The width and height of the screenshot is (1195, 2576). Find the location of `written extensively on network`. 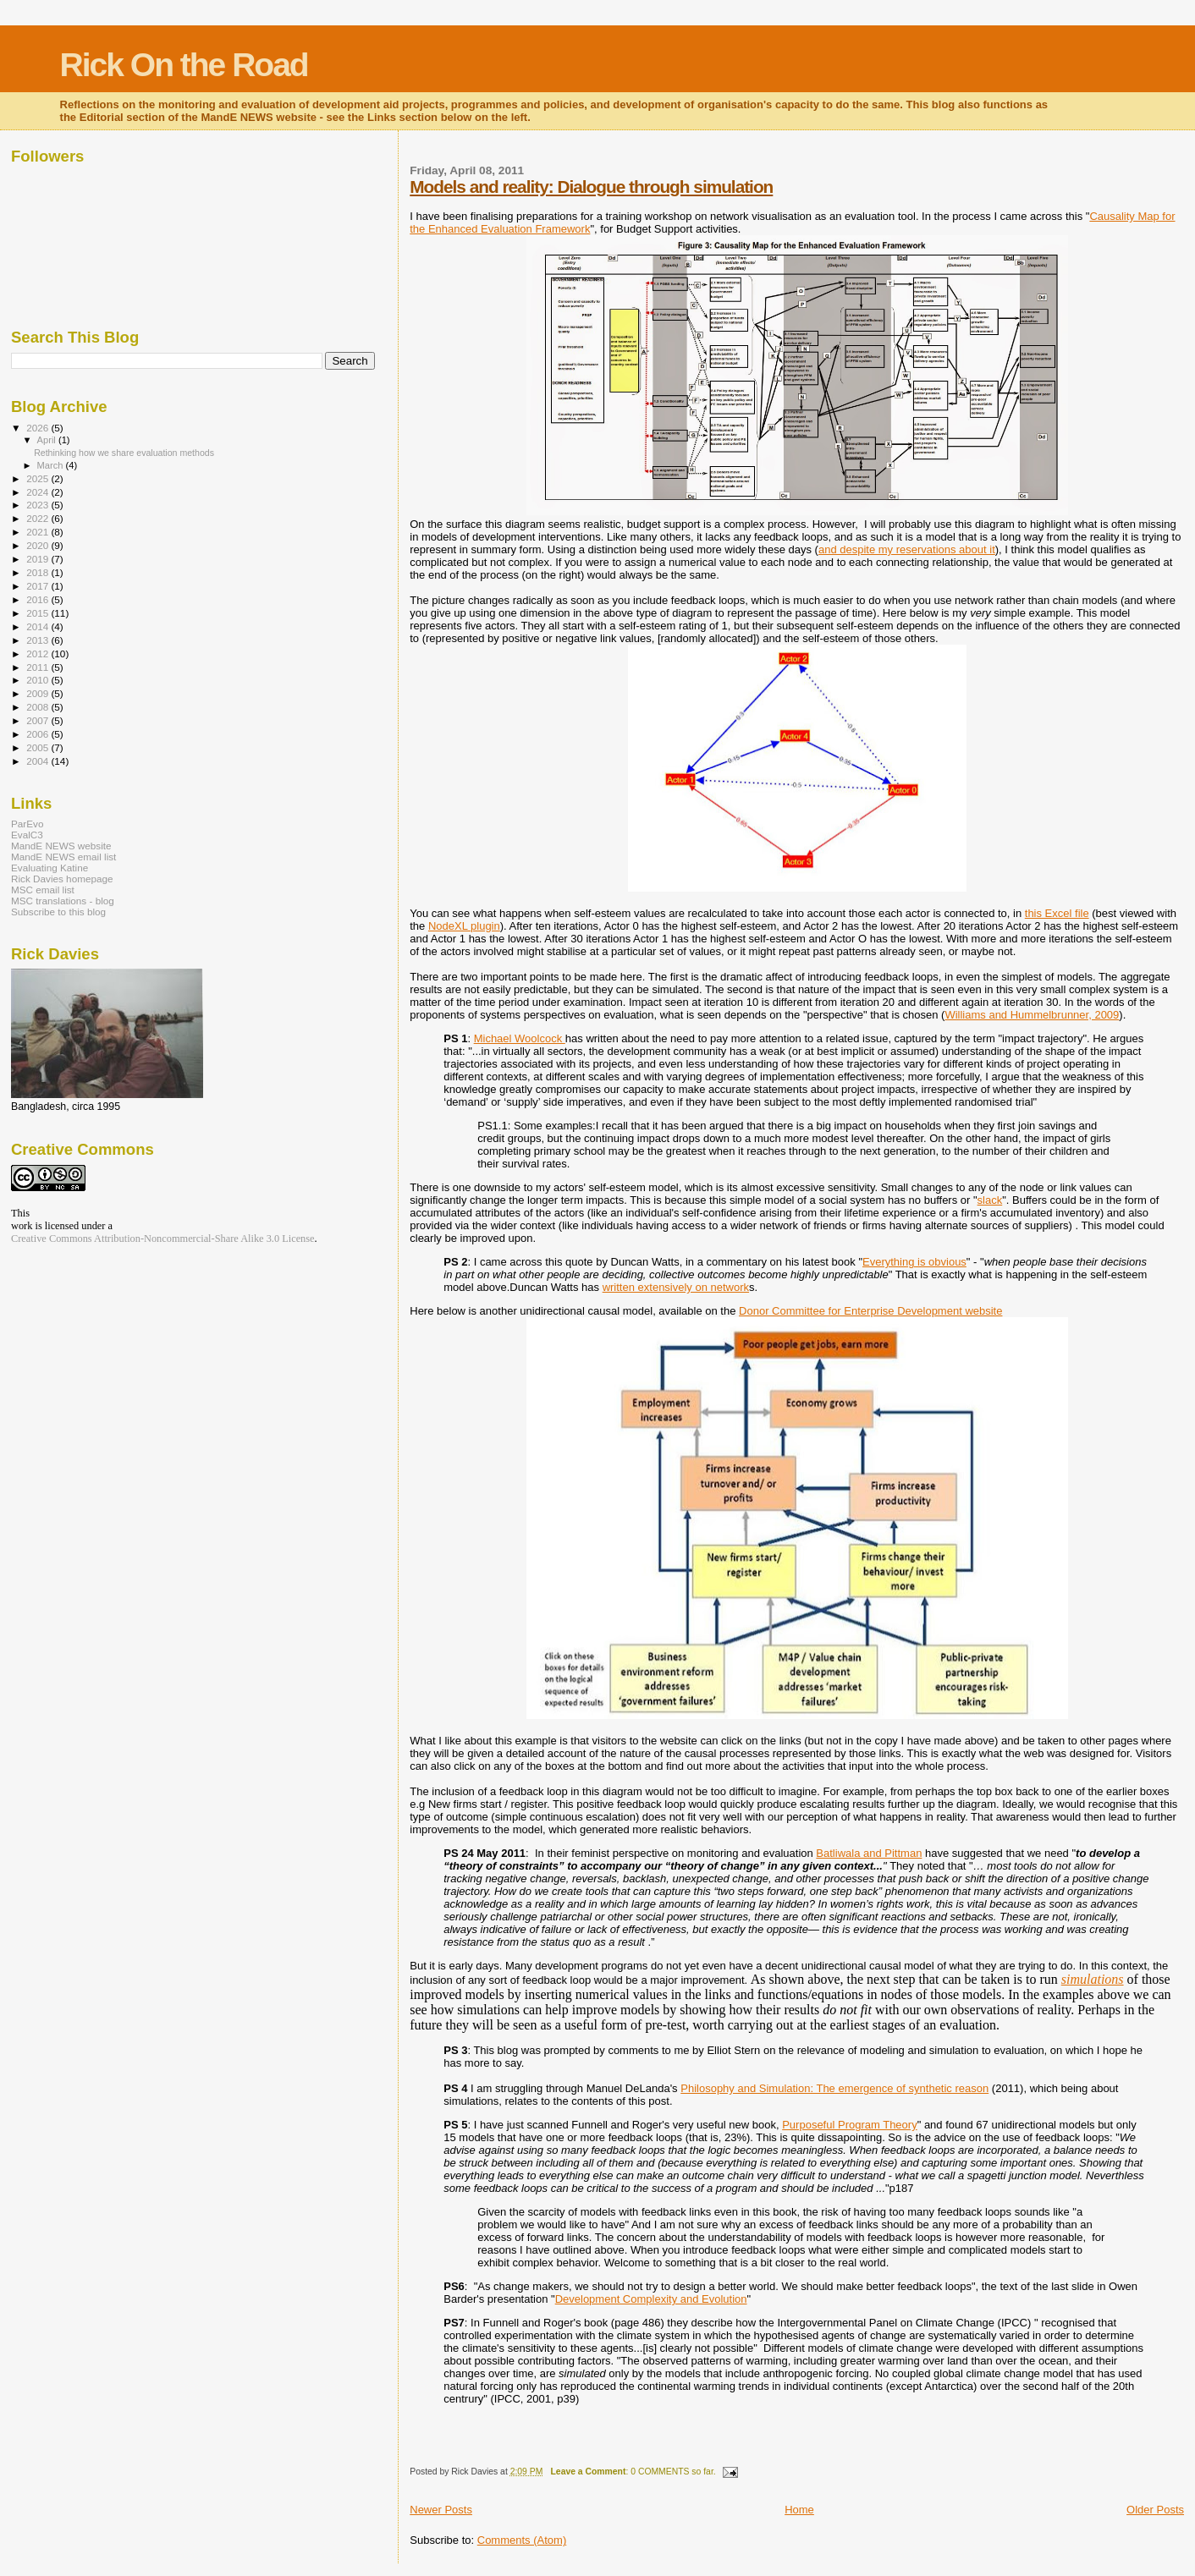

written extensively on network is located at coordinates (676, 1287).